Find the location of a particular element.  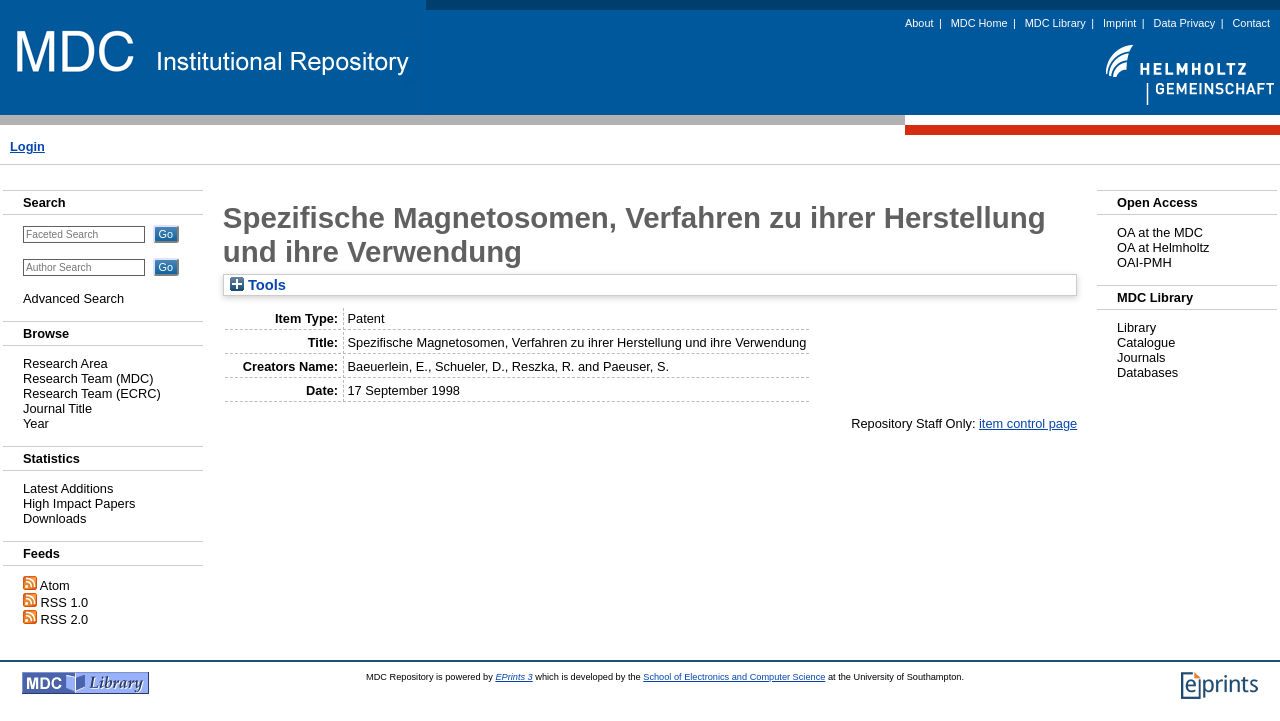

Advanced Search is located at coordinates (73, 298).